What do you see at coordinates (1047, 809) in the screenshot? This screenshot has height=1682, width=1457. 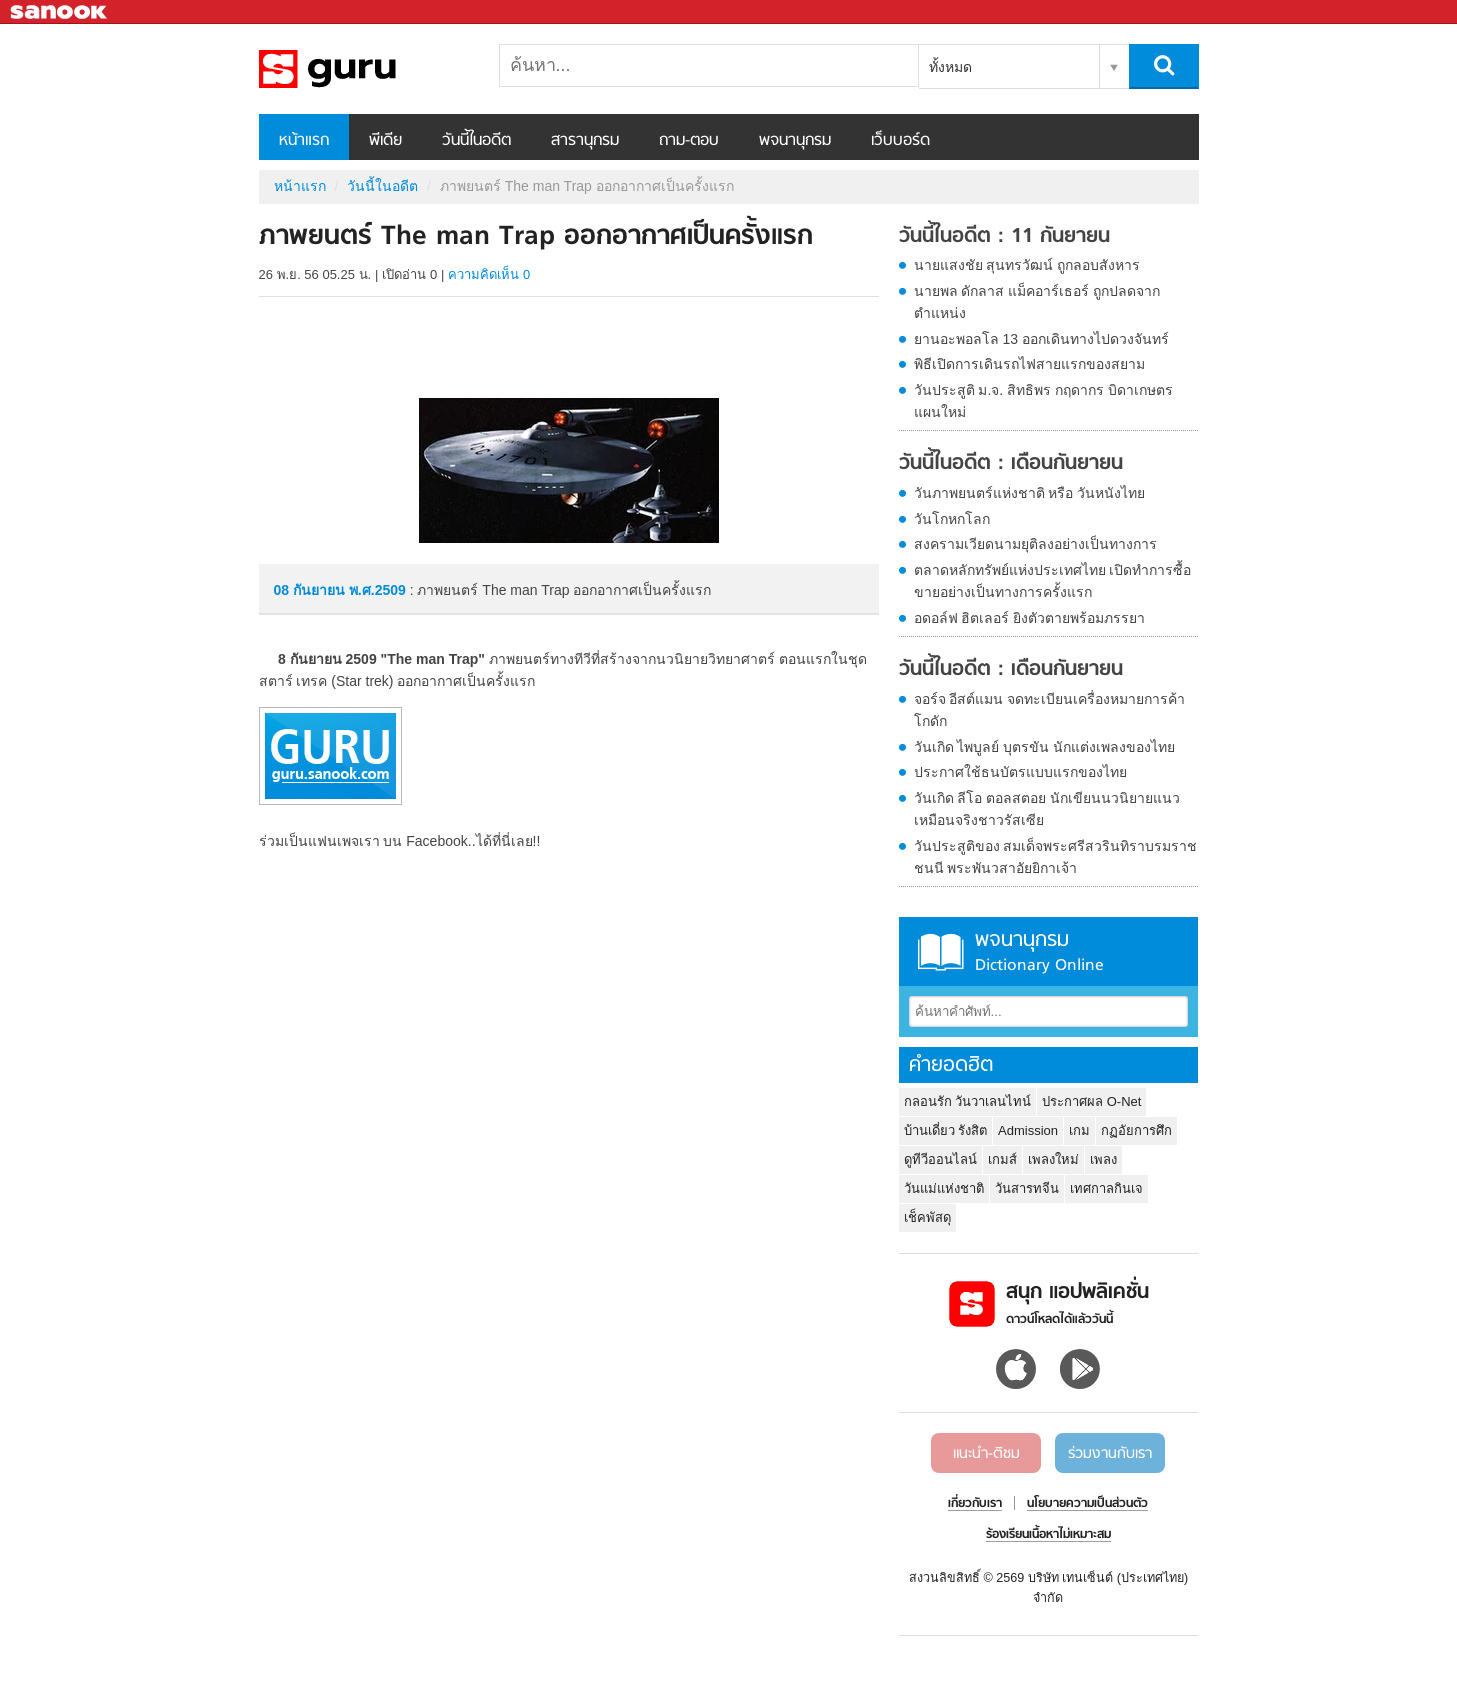 I see `วันเกิด ลีโอ ตอลสตอย นักเขียนนวนิยายแนวเหมือนจริงชาวรัสเซีย` at bounding box center [1047, 809].